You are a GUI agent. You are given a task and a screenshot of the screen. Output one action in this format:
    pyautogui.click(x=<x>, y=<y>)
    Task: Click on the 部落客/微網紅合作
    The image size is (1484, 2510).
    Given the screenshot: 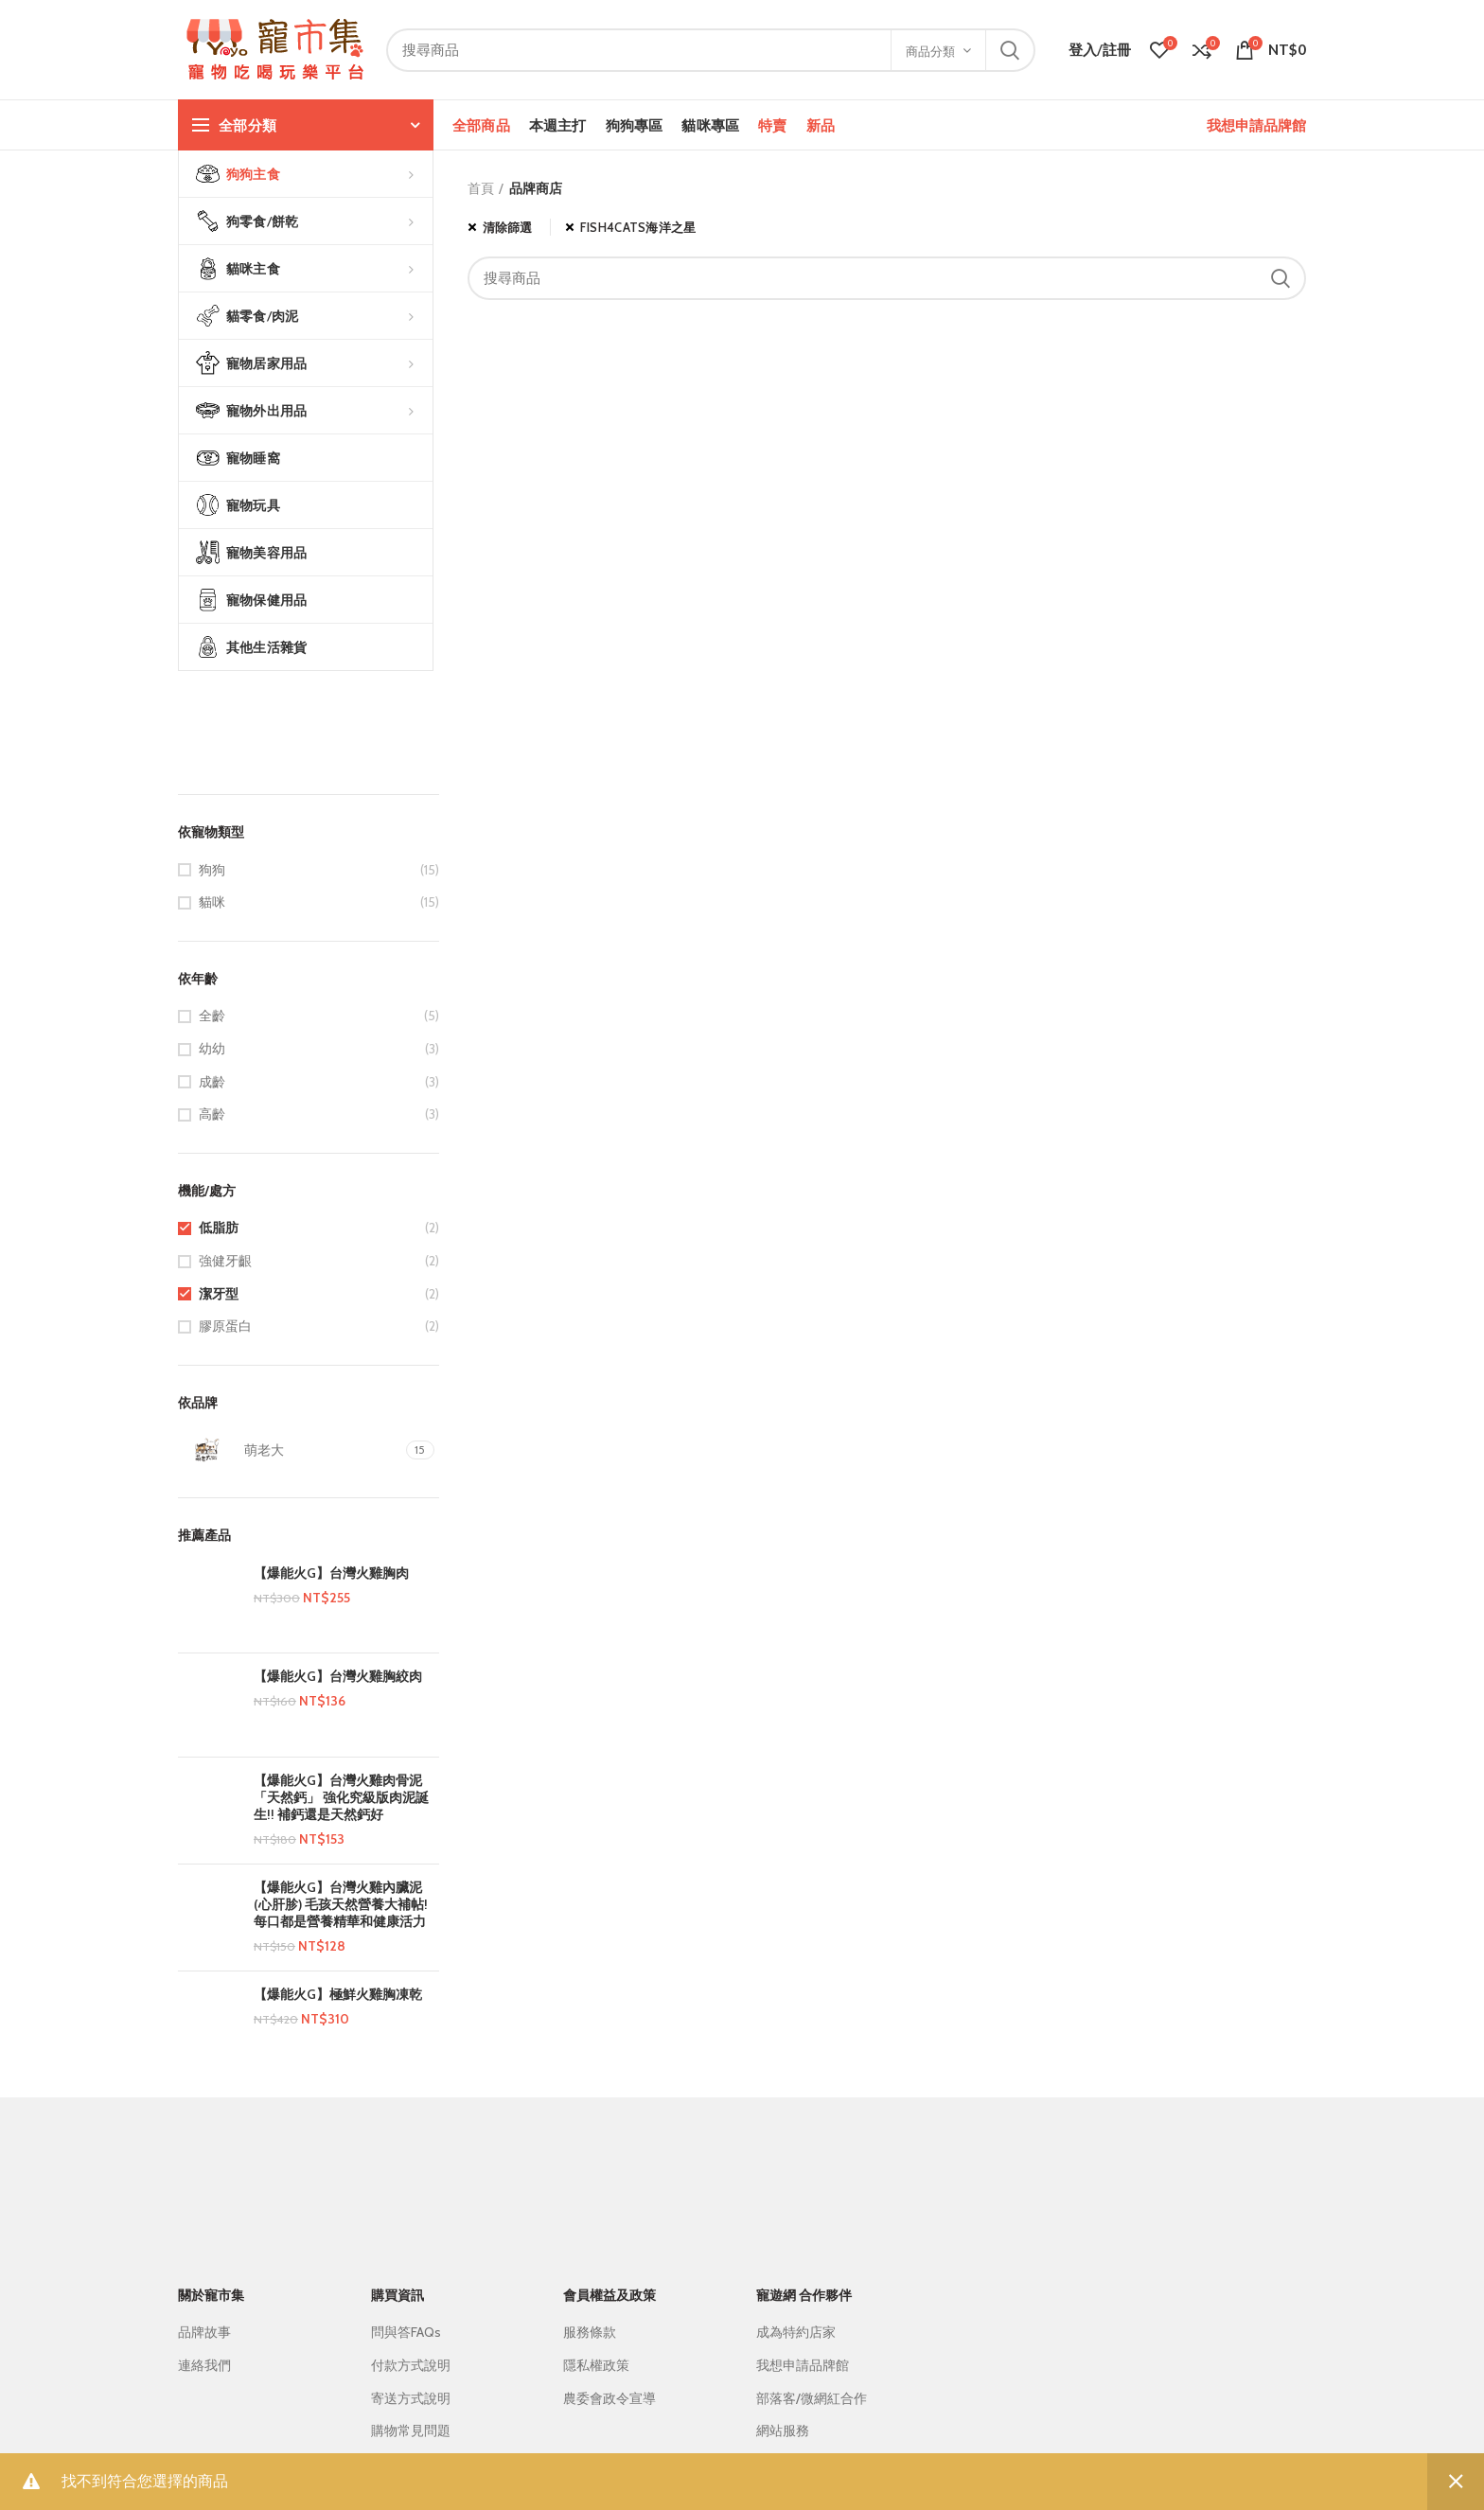 What is the action you would take?
    pyautogui.click(x=811, y=2398)
    